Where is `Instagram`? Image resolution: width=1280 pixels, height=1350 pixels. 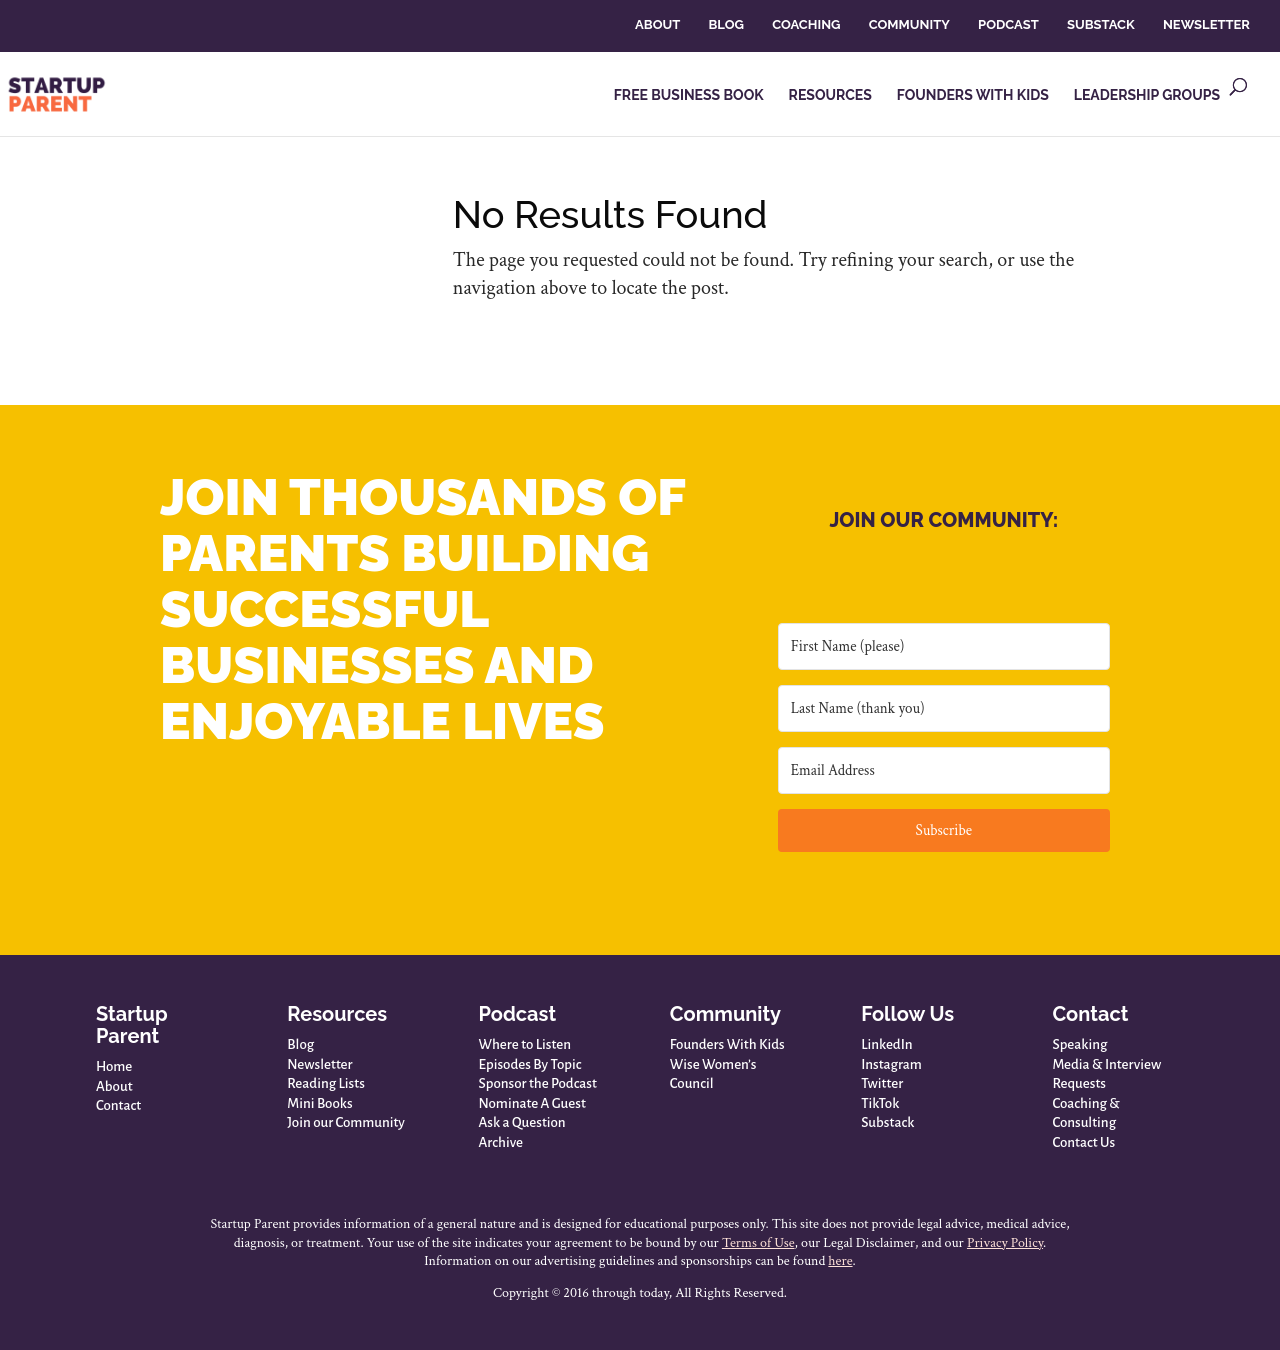
Instagram is located at coordinates (891, 1064).